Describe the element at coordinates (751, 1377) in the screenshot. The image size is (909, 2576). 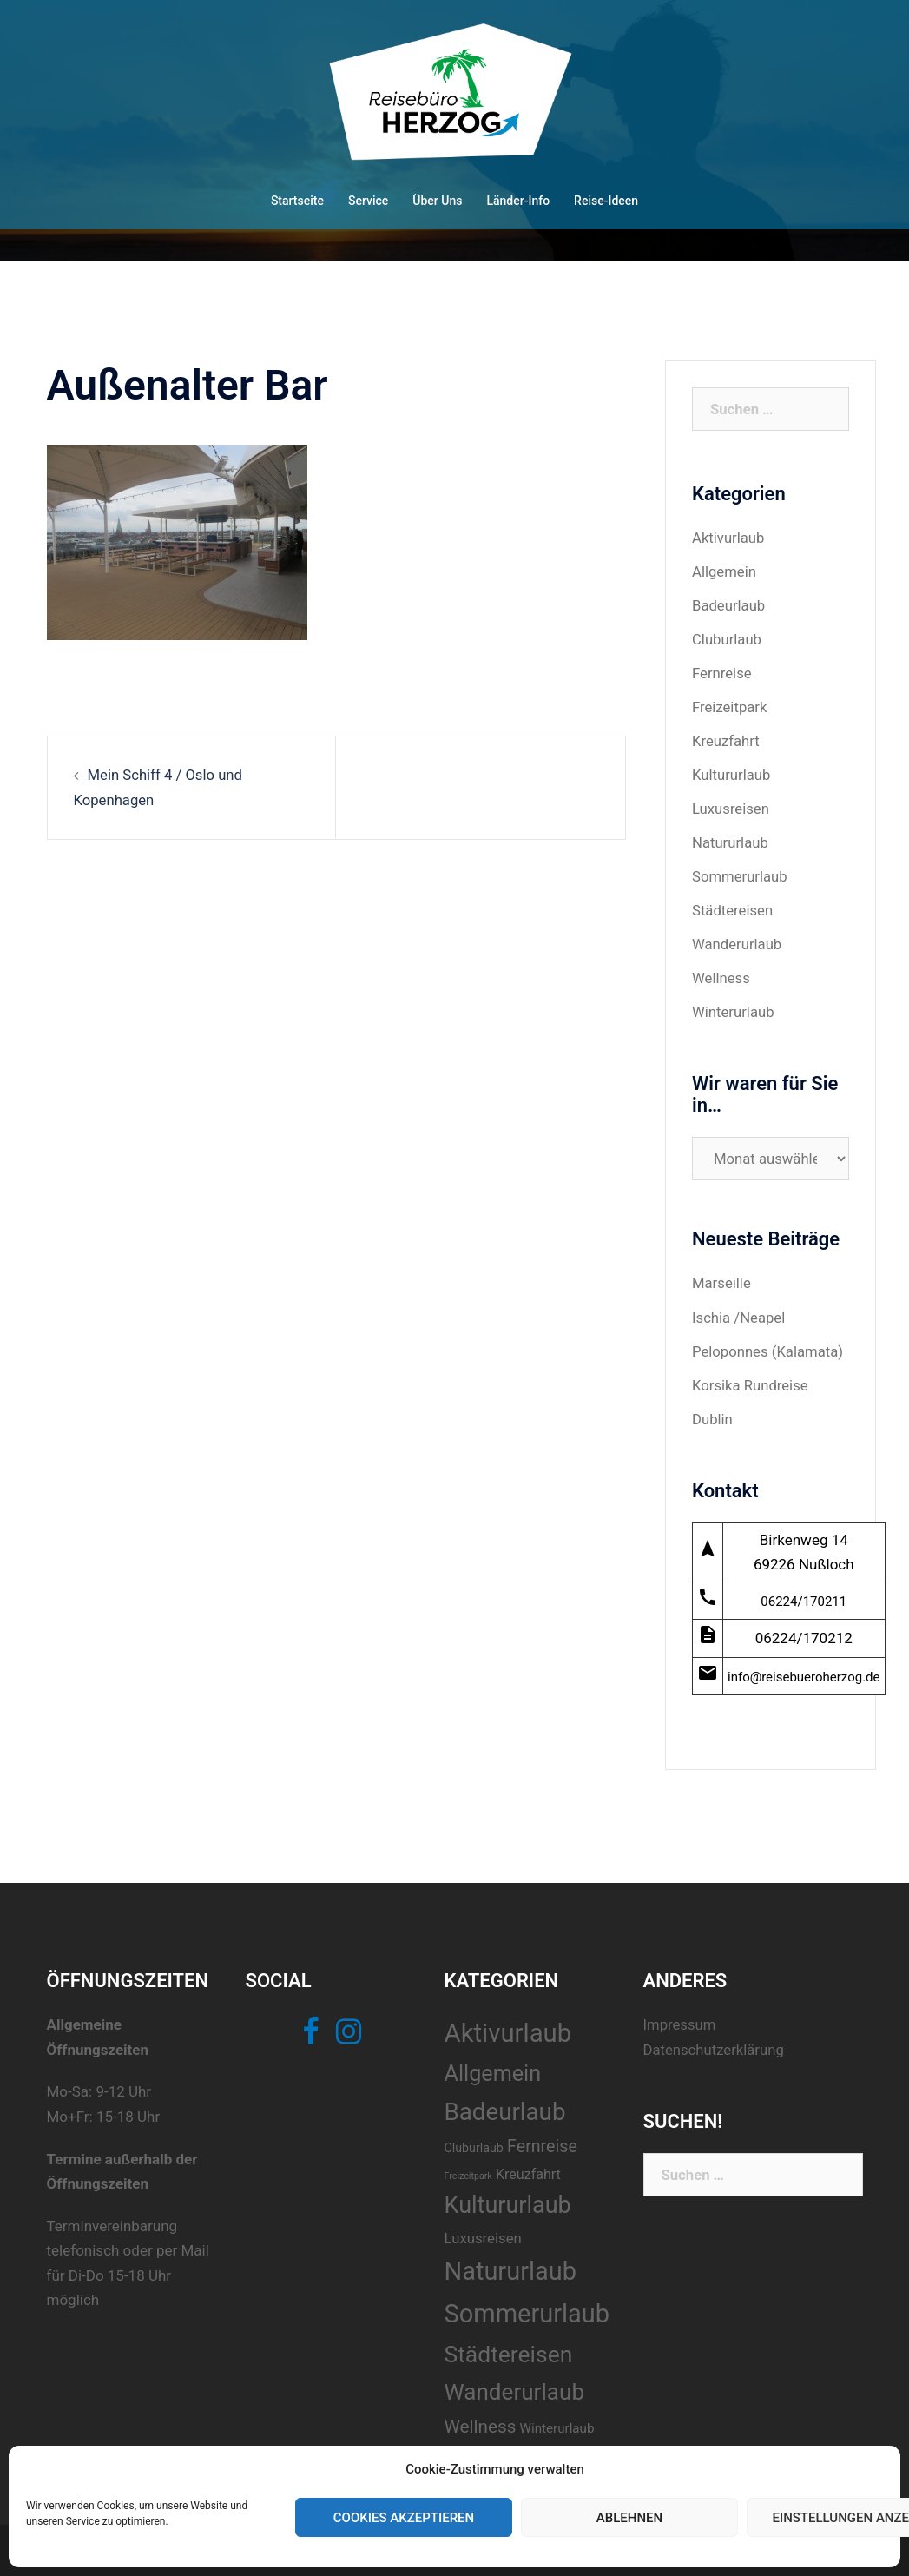
I see `Korsika Rundreise` at that location.